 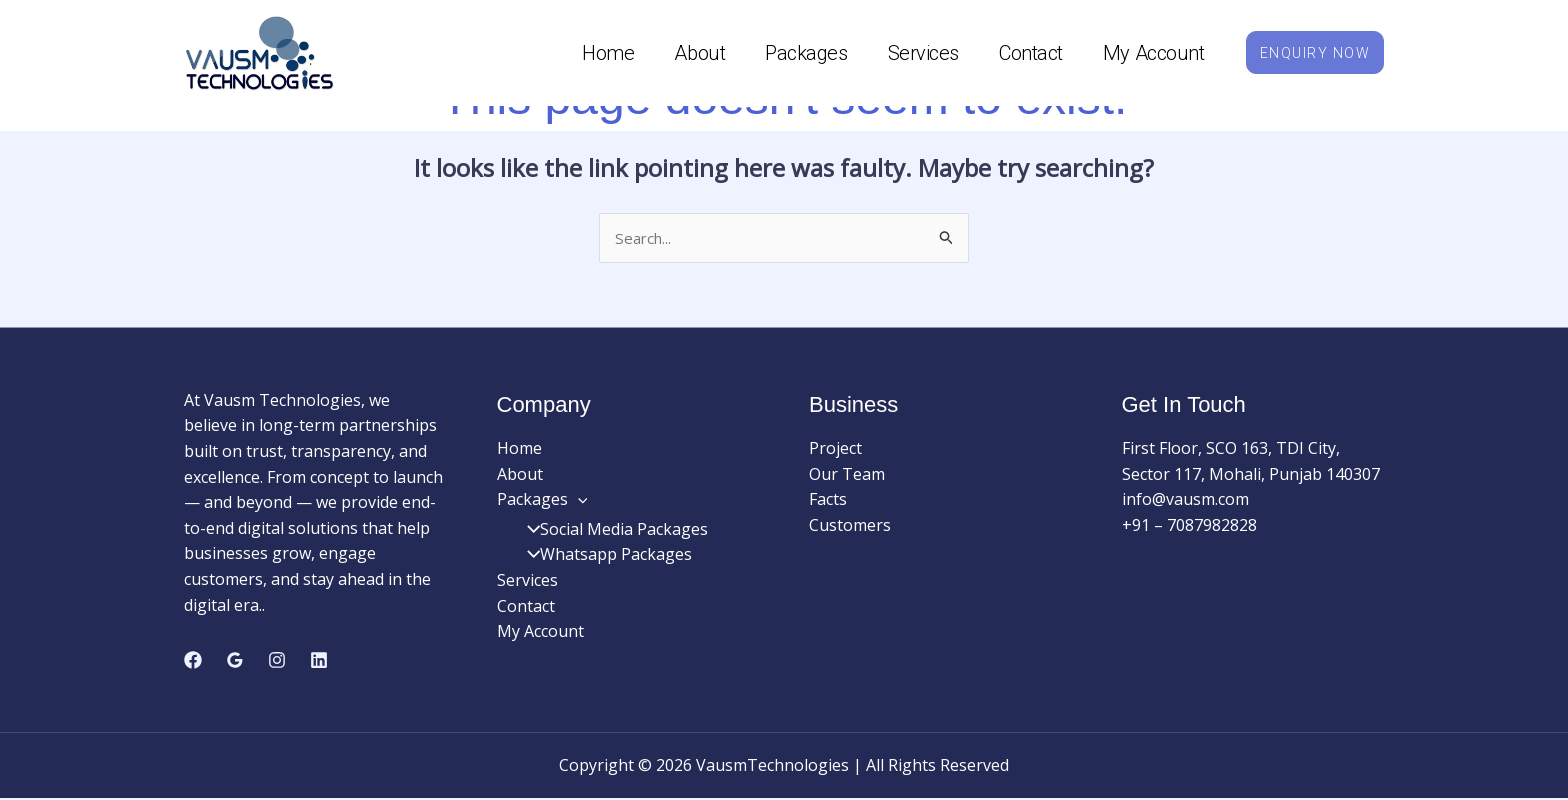 I want to click on Facts, so click(x=828, y=501).